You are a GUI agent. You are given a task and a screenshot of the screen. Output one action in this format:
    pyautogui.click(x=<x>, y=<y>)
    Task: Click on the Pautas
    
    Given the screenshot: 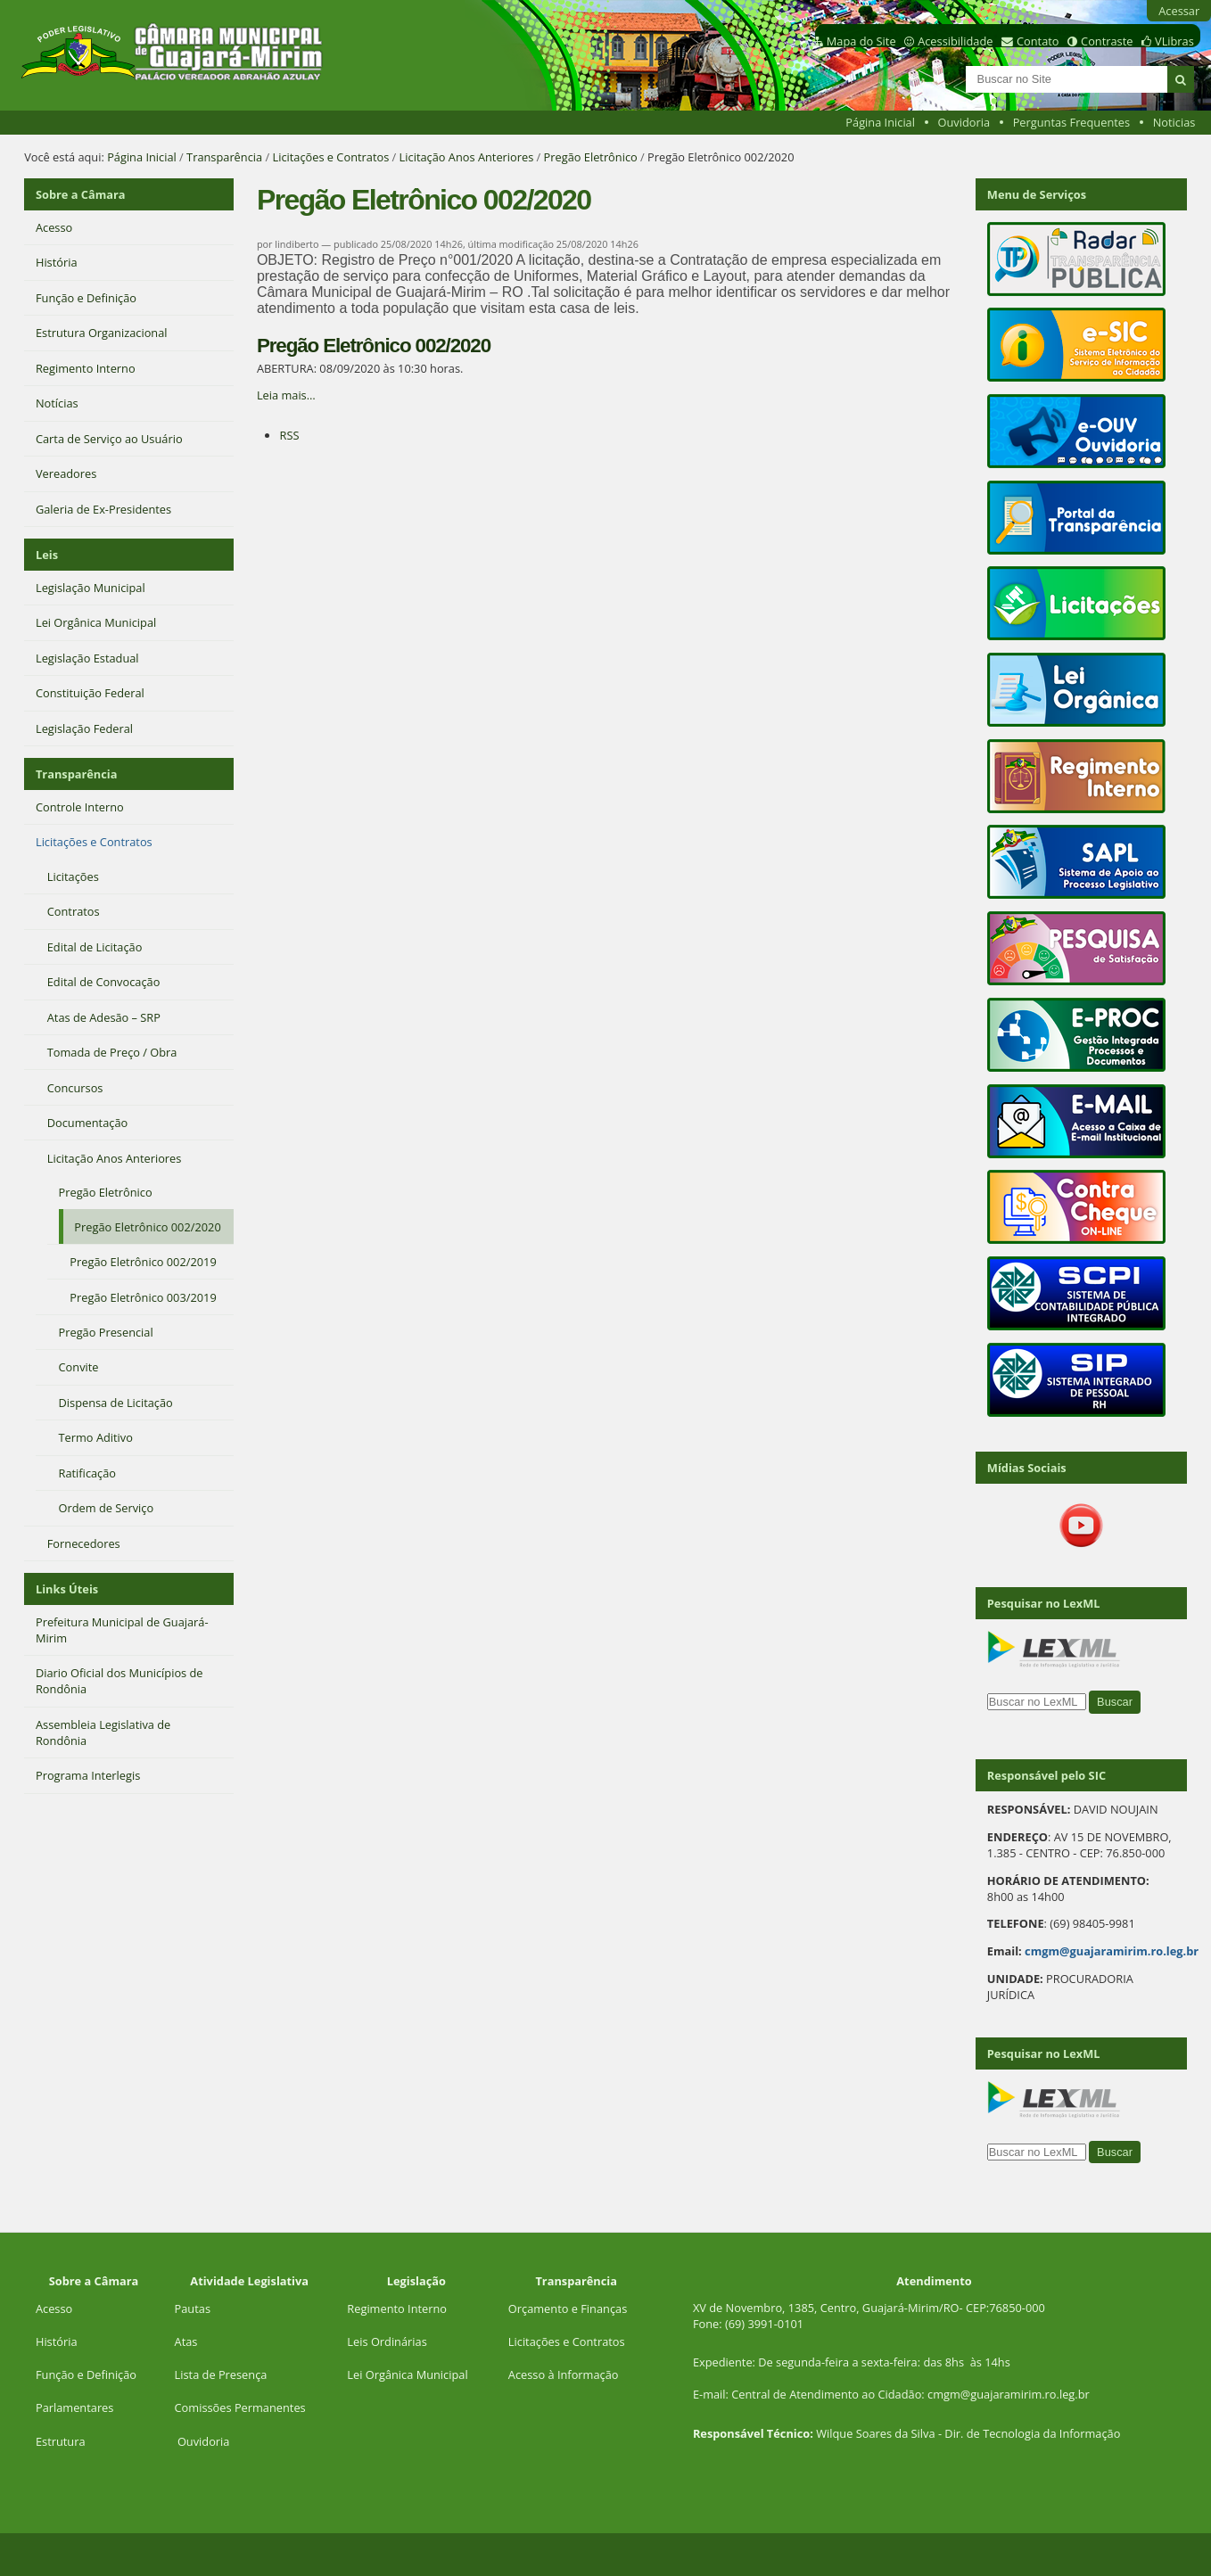 What is the action you would take?
    pyautogui.click(x=192, y=2308)
    